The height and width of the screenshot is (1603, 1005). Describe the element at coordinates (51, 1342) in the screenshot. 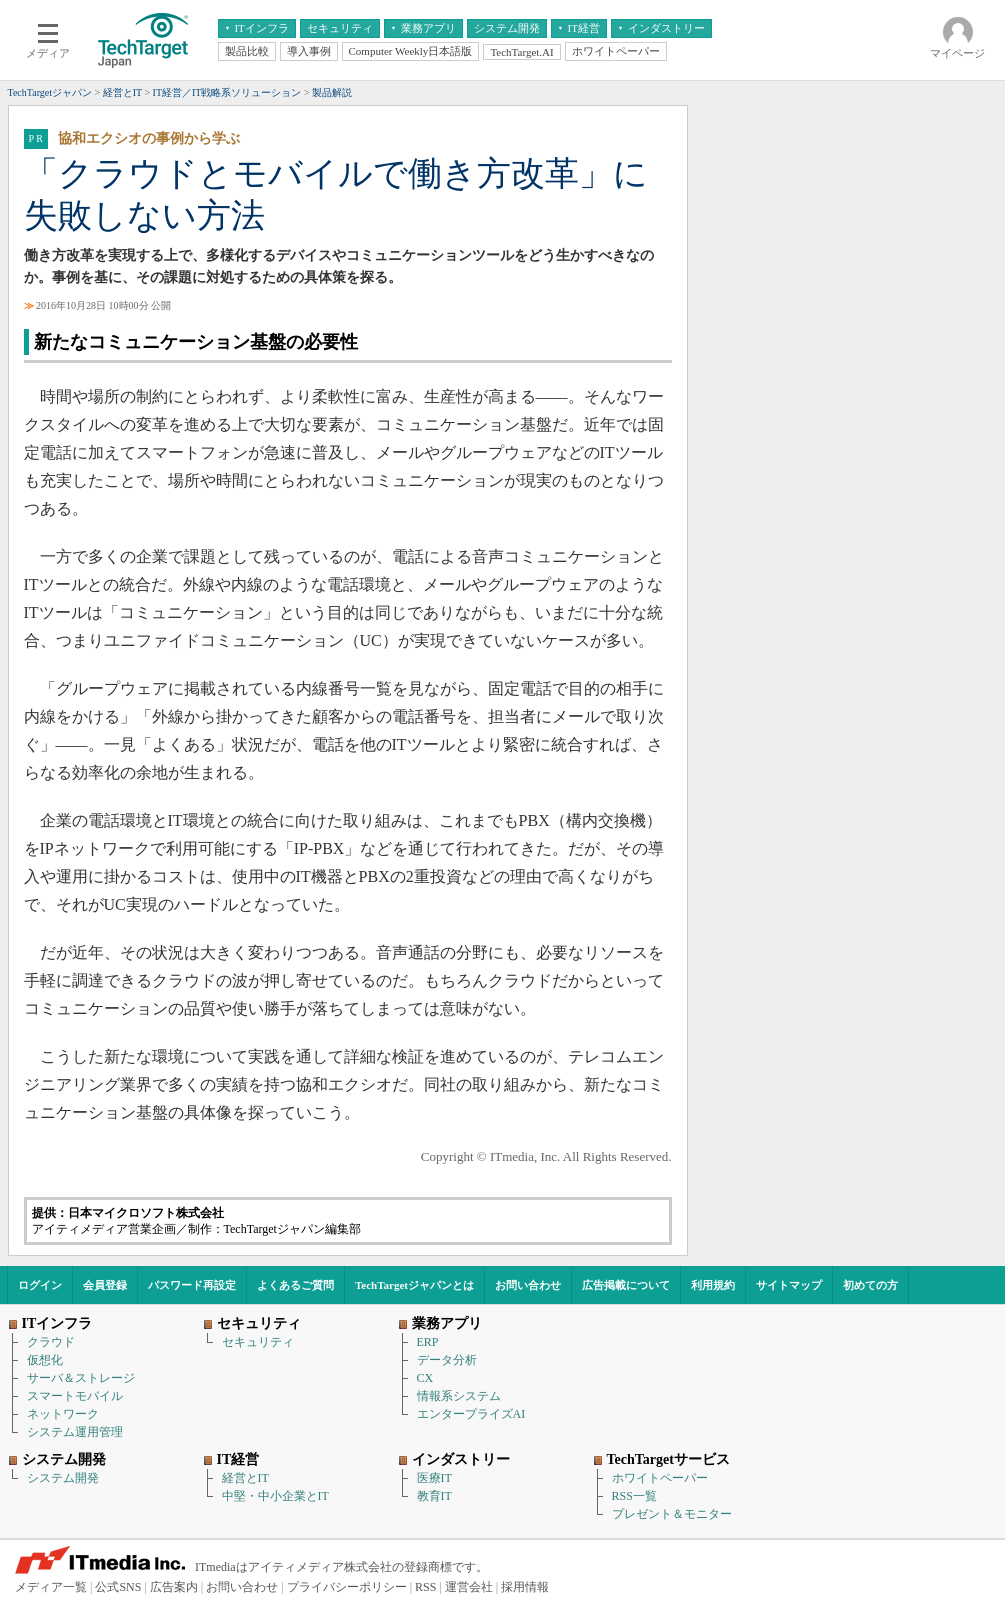

I see `クラウド` at that location.